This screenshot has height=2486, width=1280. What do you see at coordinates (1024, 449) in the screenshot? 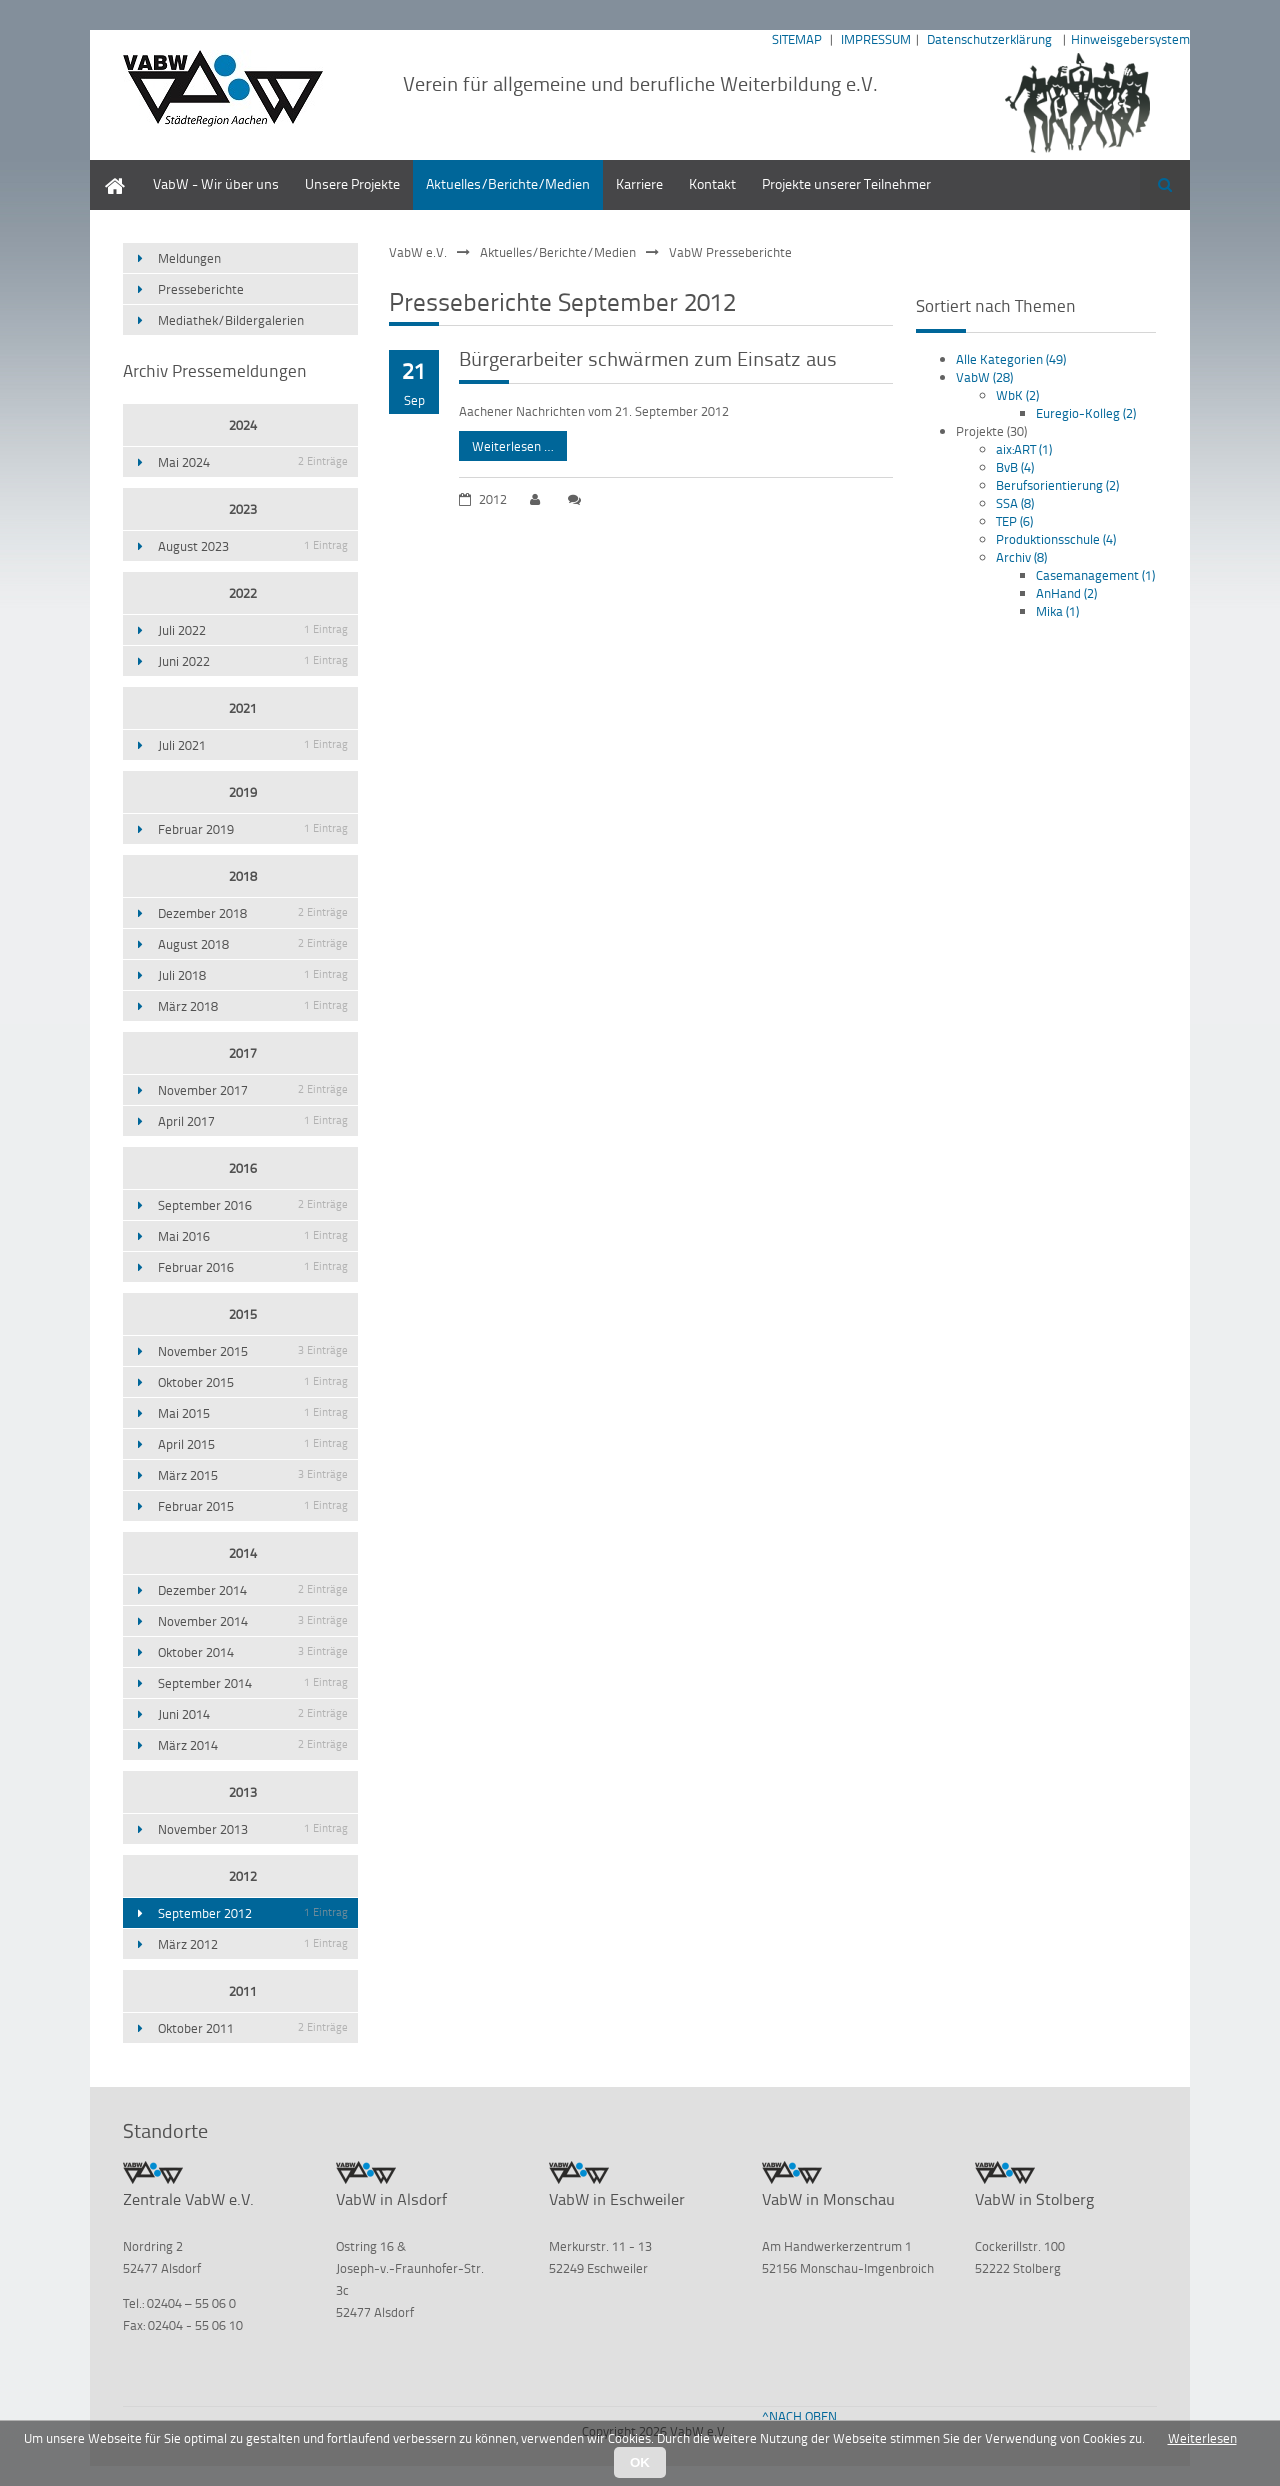
I see `aix:ART` at bounding box center [1024, 449].